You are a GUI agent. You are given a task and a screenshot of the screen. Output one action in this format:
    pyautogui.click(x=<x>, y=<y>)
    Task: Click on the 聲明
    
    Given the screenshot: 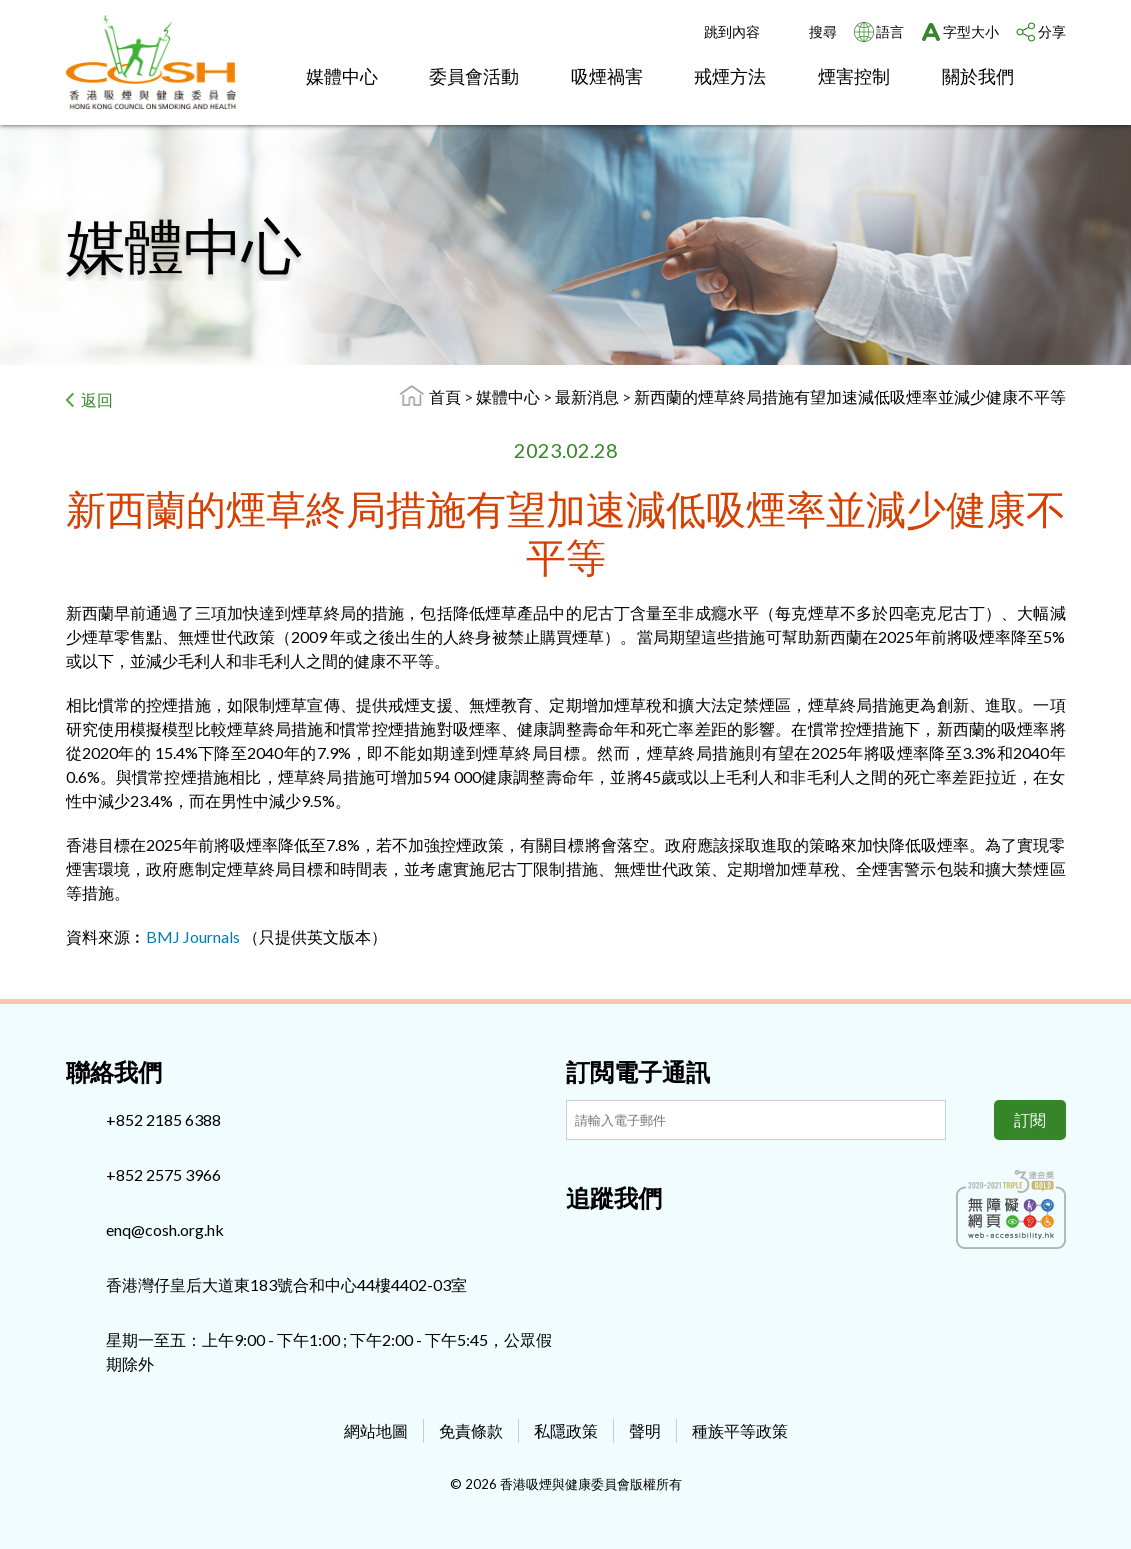 What is the action you would take?
    pyautogui.click(x=645, y=1430)
    